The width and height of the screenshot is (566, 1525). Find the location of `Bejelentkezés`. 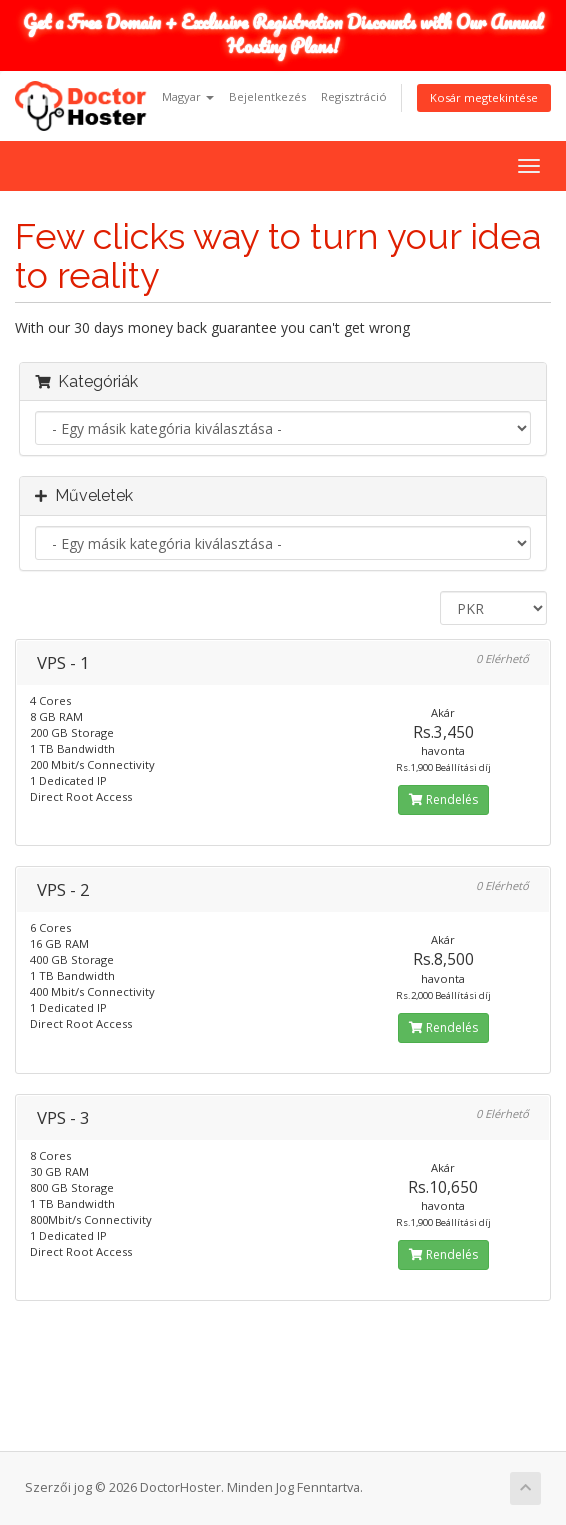

Bejelentkezés is located at coordinates (267, 96).